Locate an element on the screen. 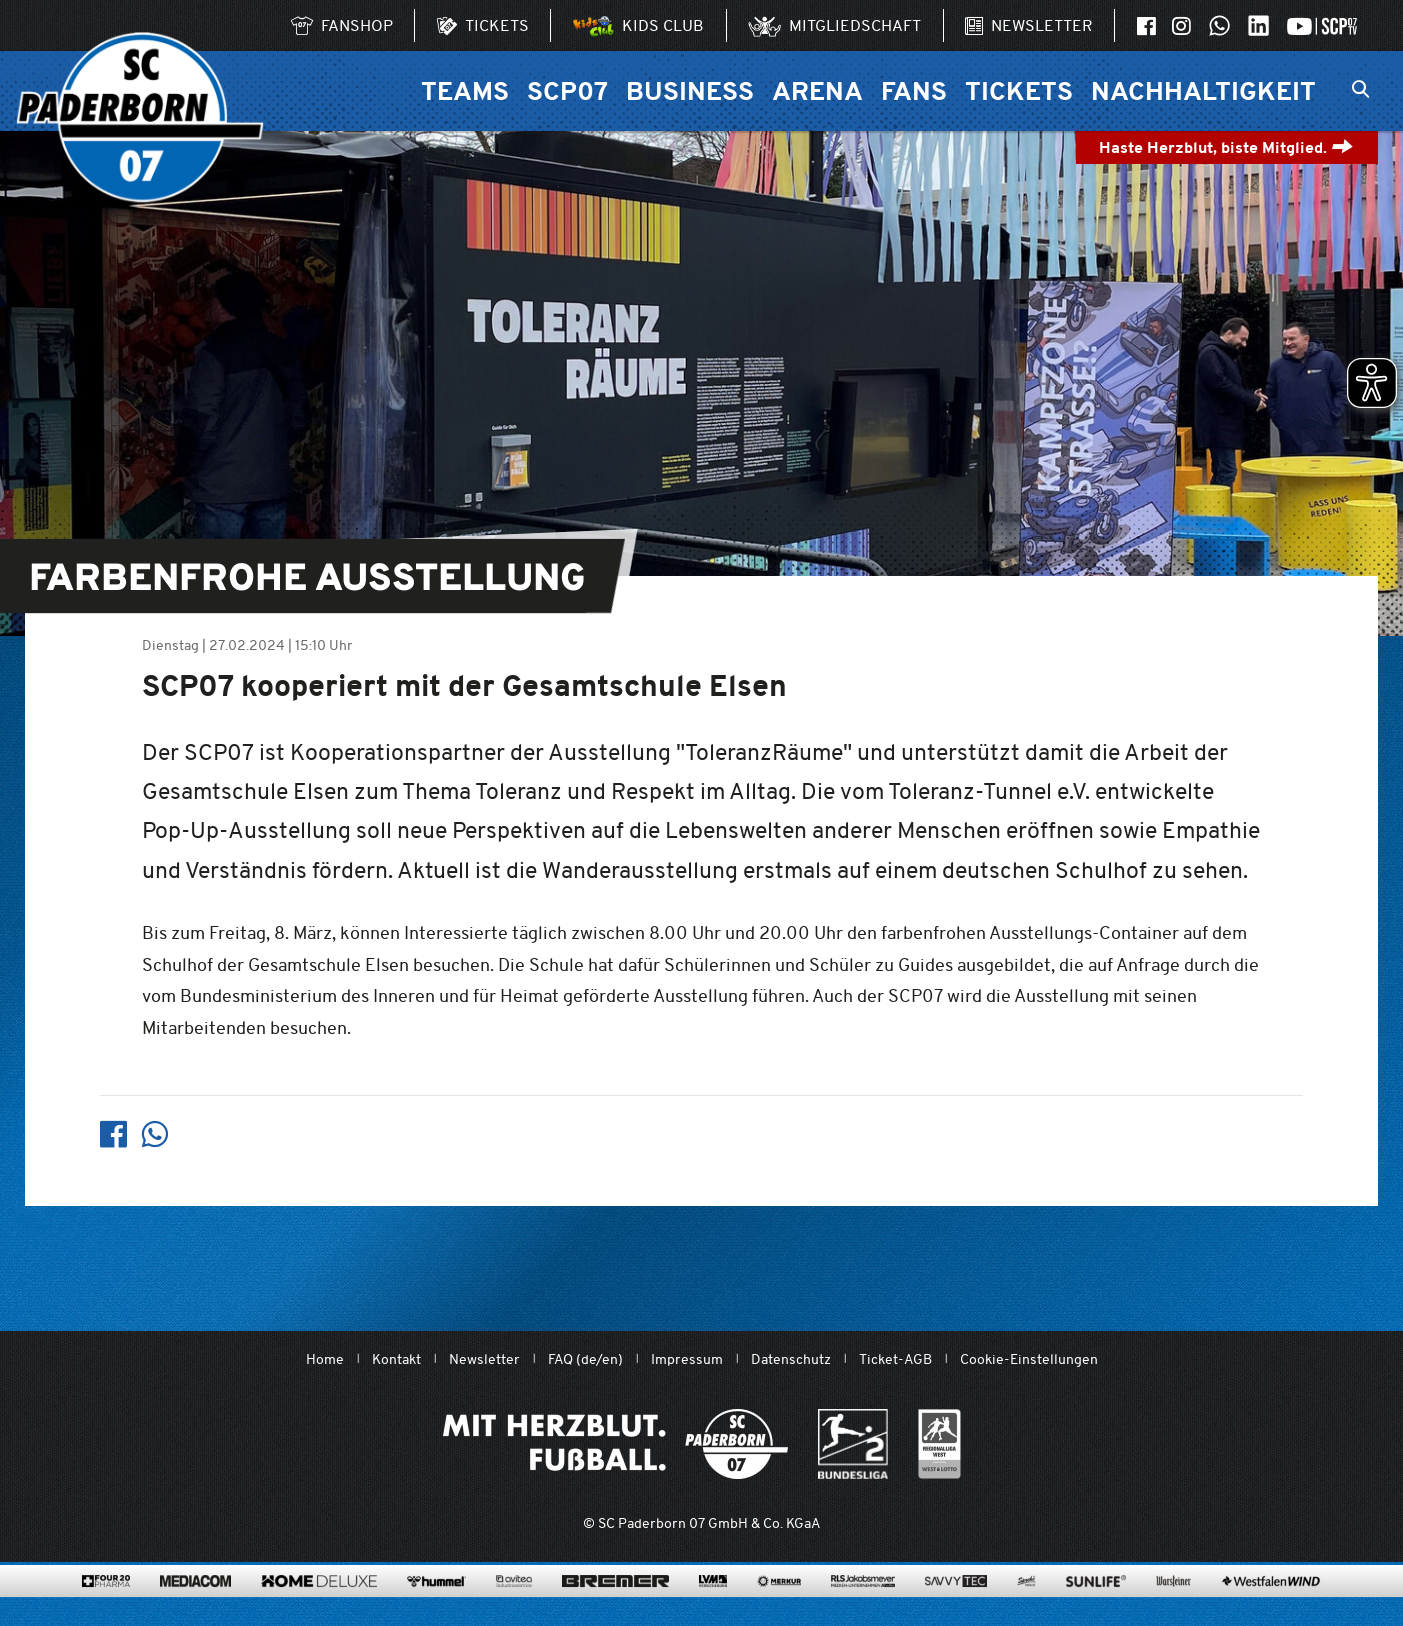 The image size is (1403, 1626). FAQ (de/en) is located at coordinates (585, 1359).